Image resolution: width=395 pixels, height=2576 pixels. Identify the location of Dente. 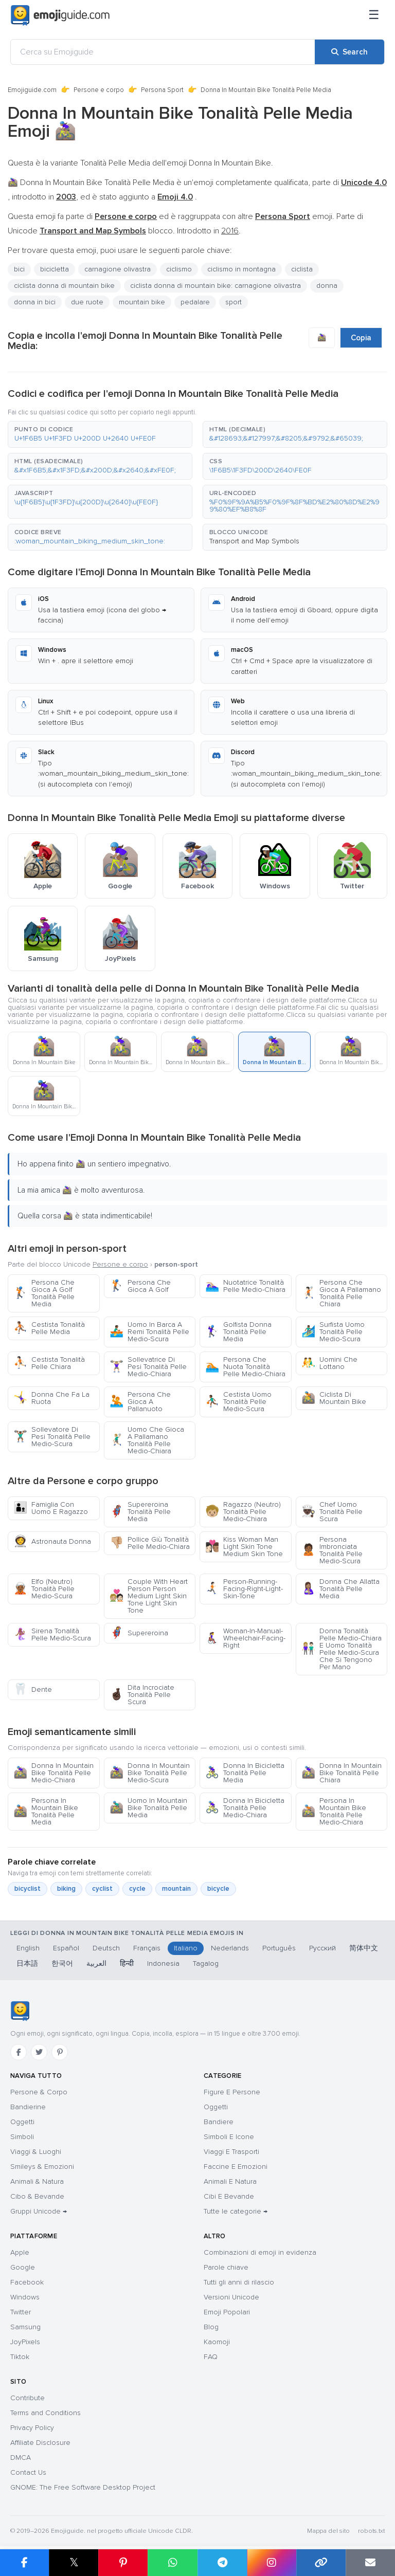
(32, 1689).